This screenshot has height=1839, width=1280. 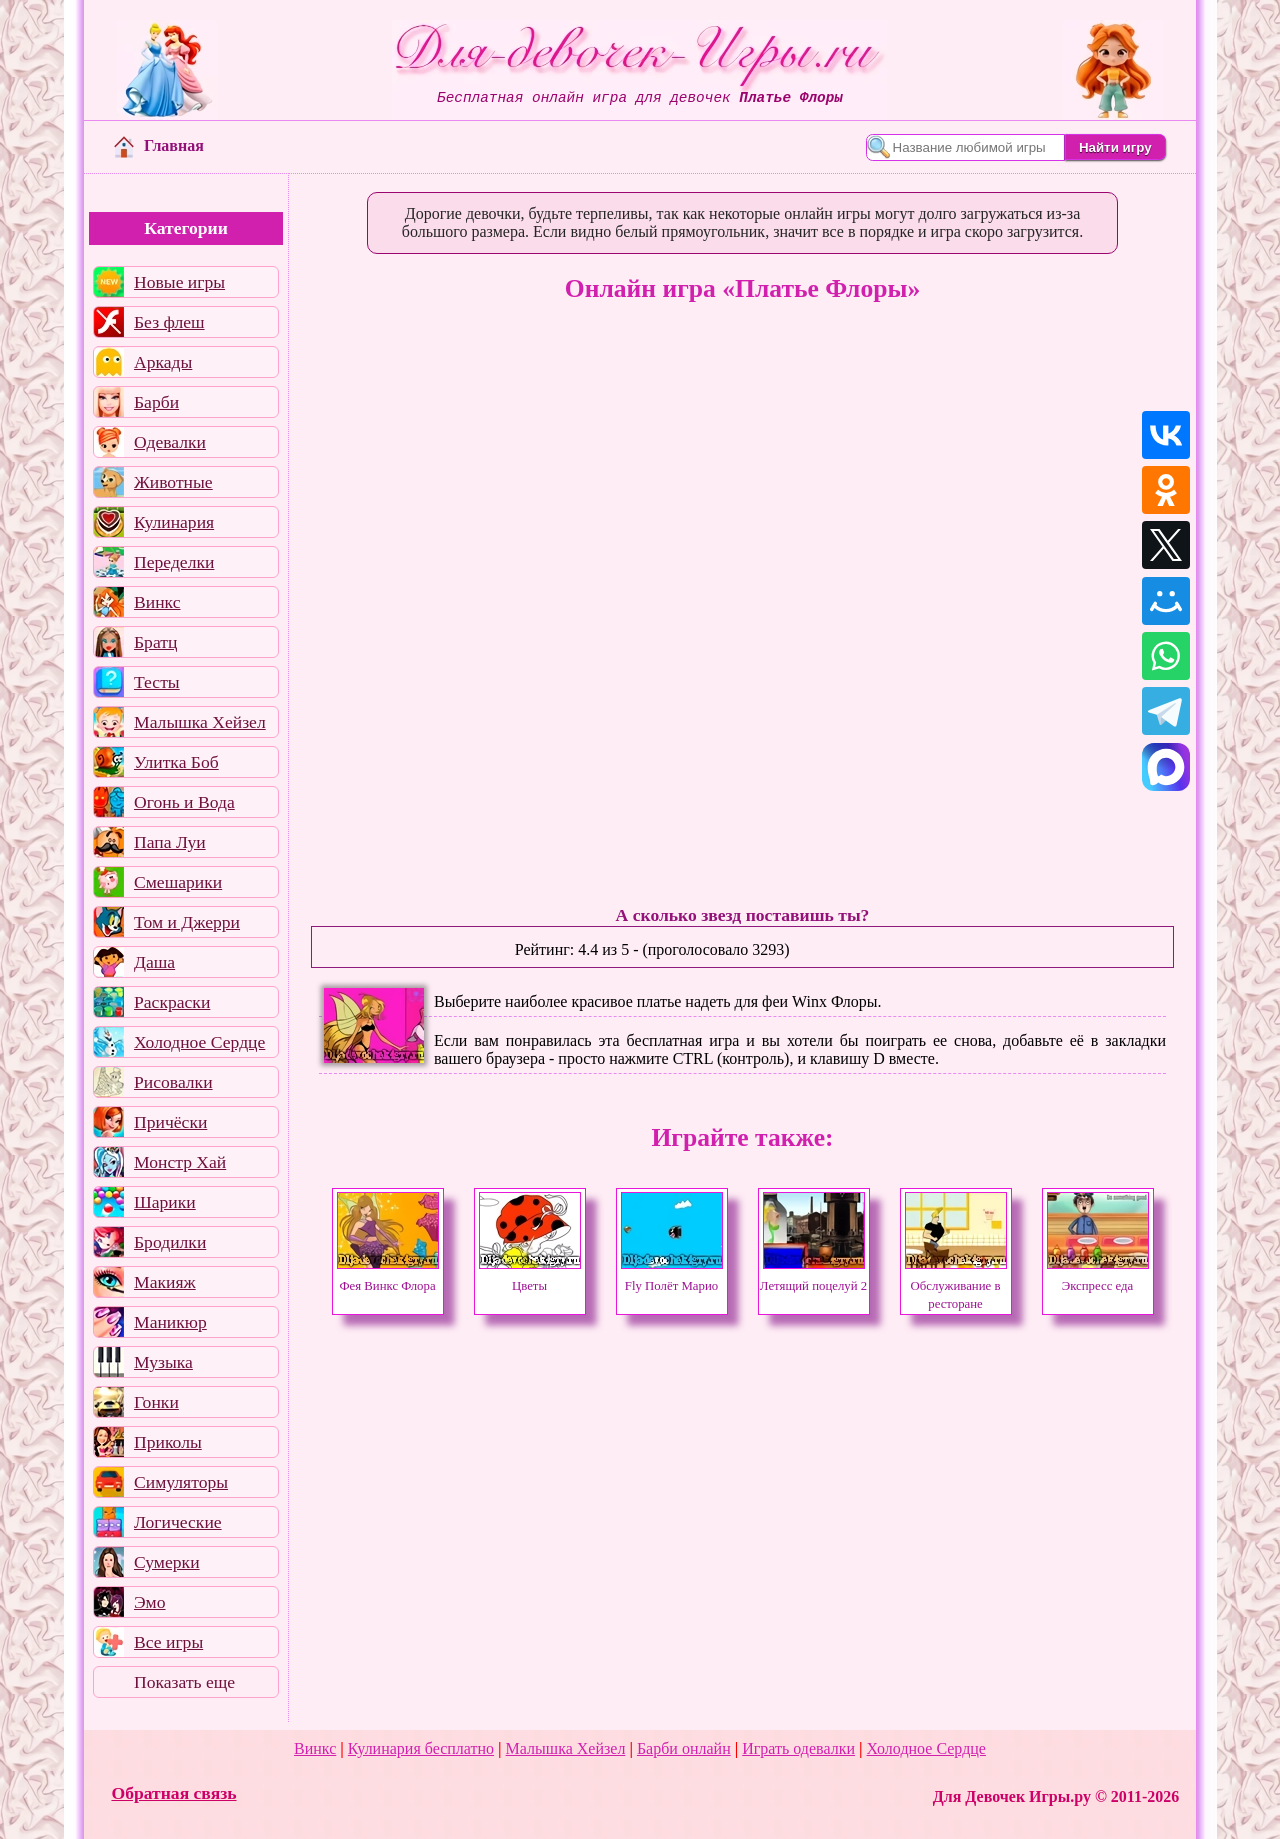 What do you see at coordinates (150, 1602) in the screenshot?
I see `Эмо` at bounding box center [150, 1602].